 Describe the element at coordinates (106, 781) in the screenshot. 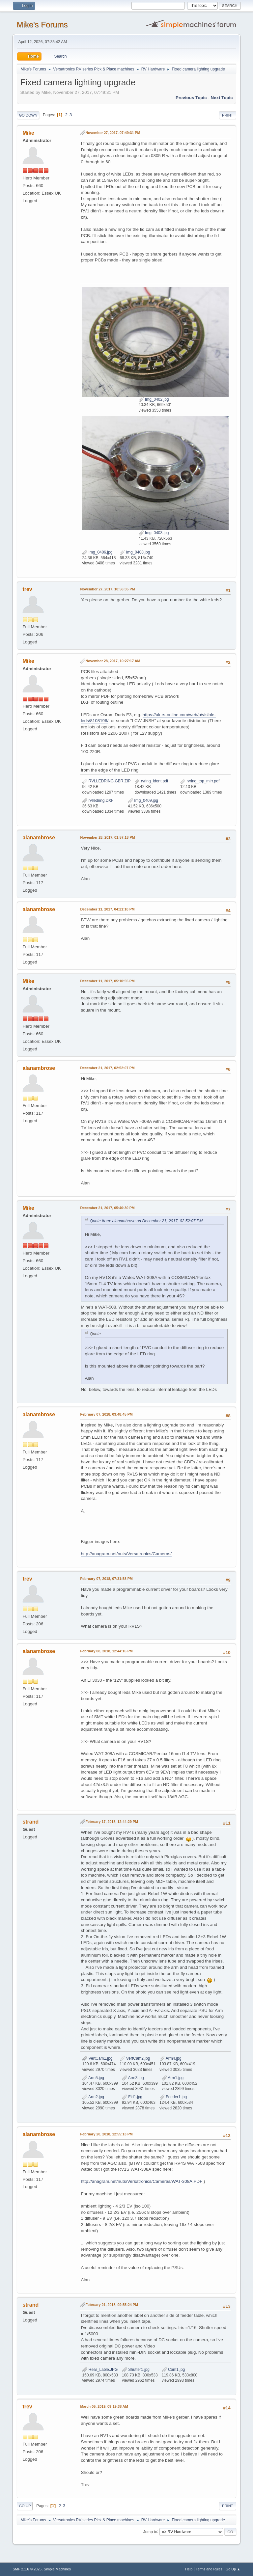

I see `RVLLEDRING.GBR.ZIP` at that location.